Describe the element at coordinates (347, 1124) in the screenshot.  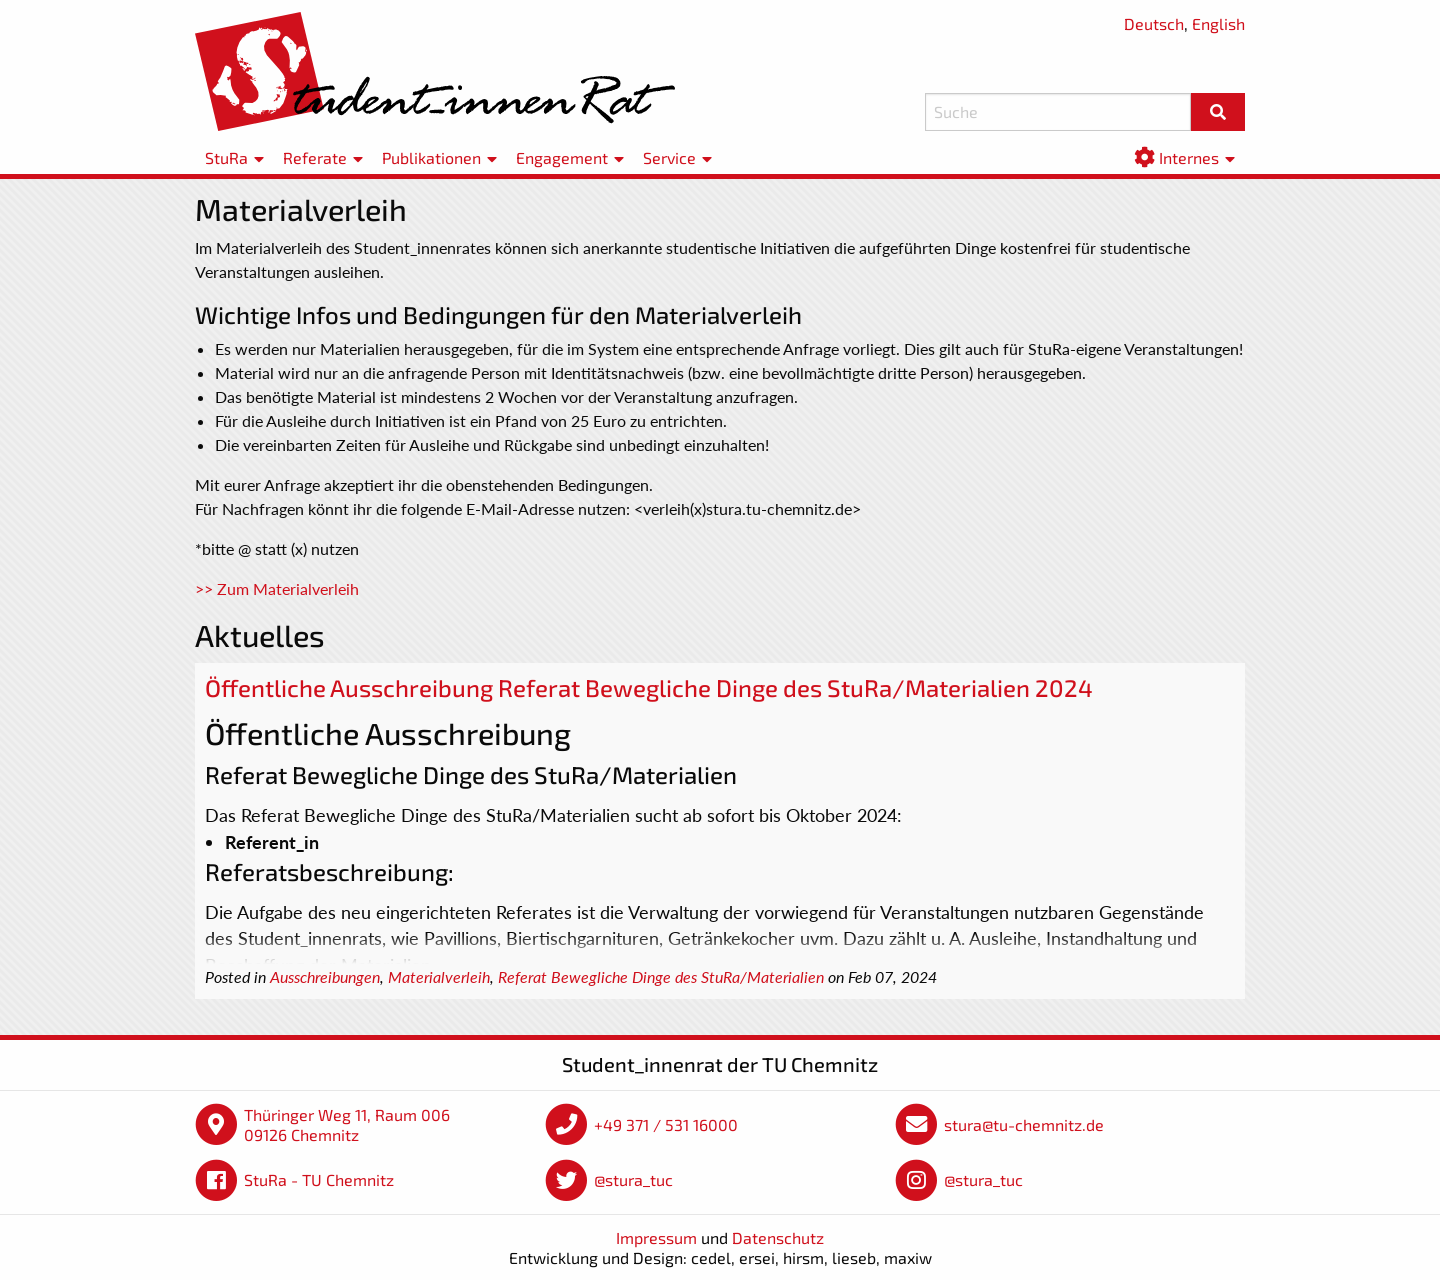
I see `Thüringer Weg 11, Raum 006 09126 Chemnitz` at that location.